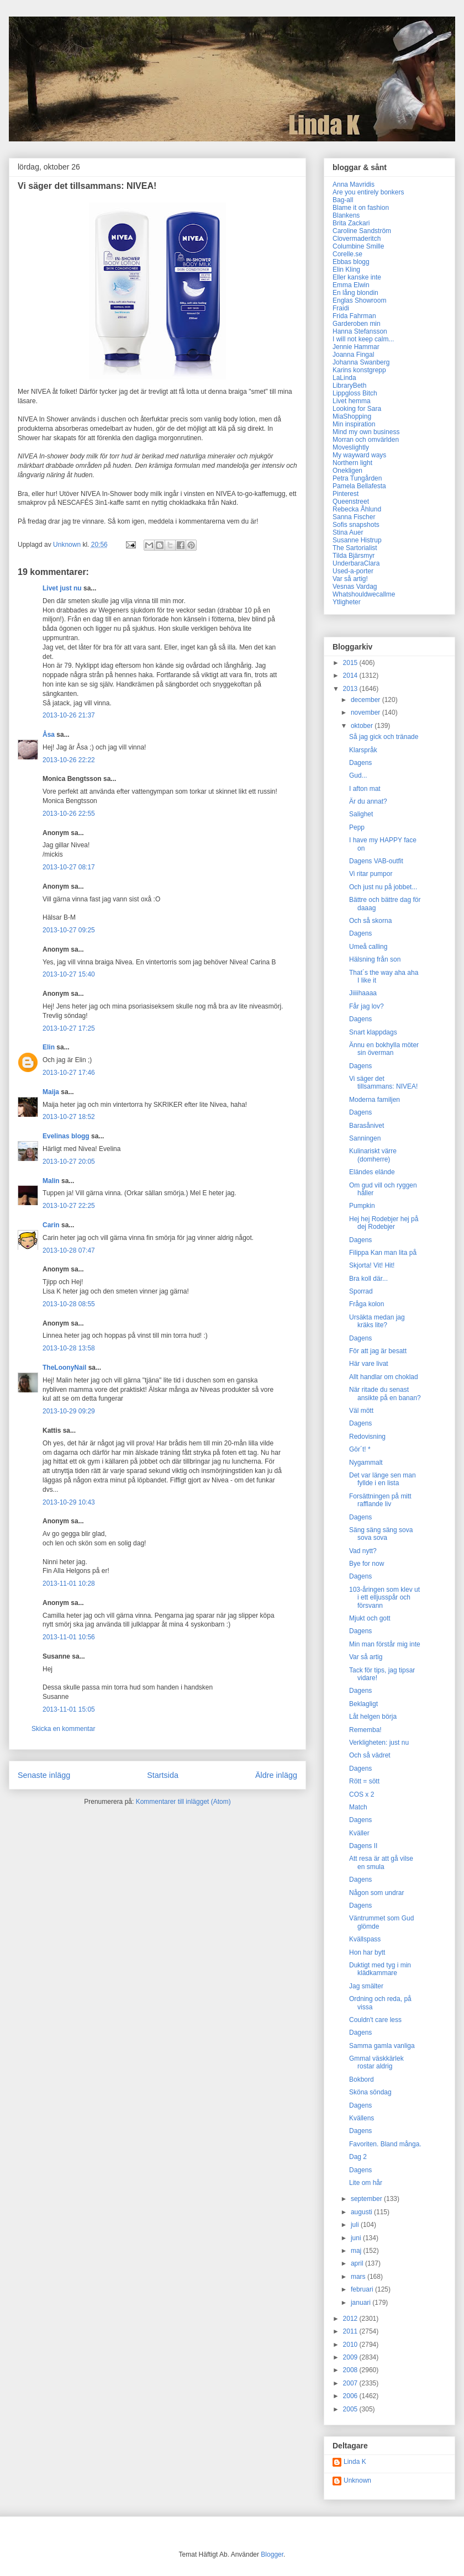 Image resolution: width=464 pixels, height=2576 pixels. Describe the element at coordinates (356, 563) in the screenshot. I see `UnderbaraClara` at that location.